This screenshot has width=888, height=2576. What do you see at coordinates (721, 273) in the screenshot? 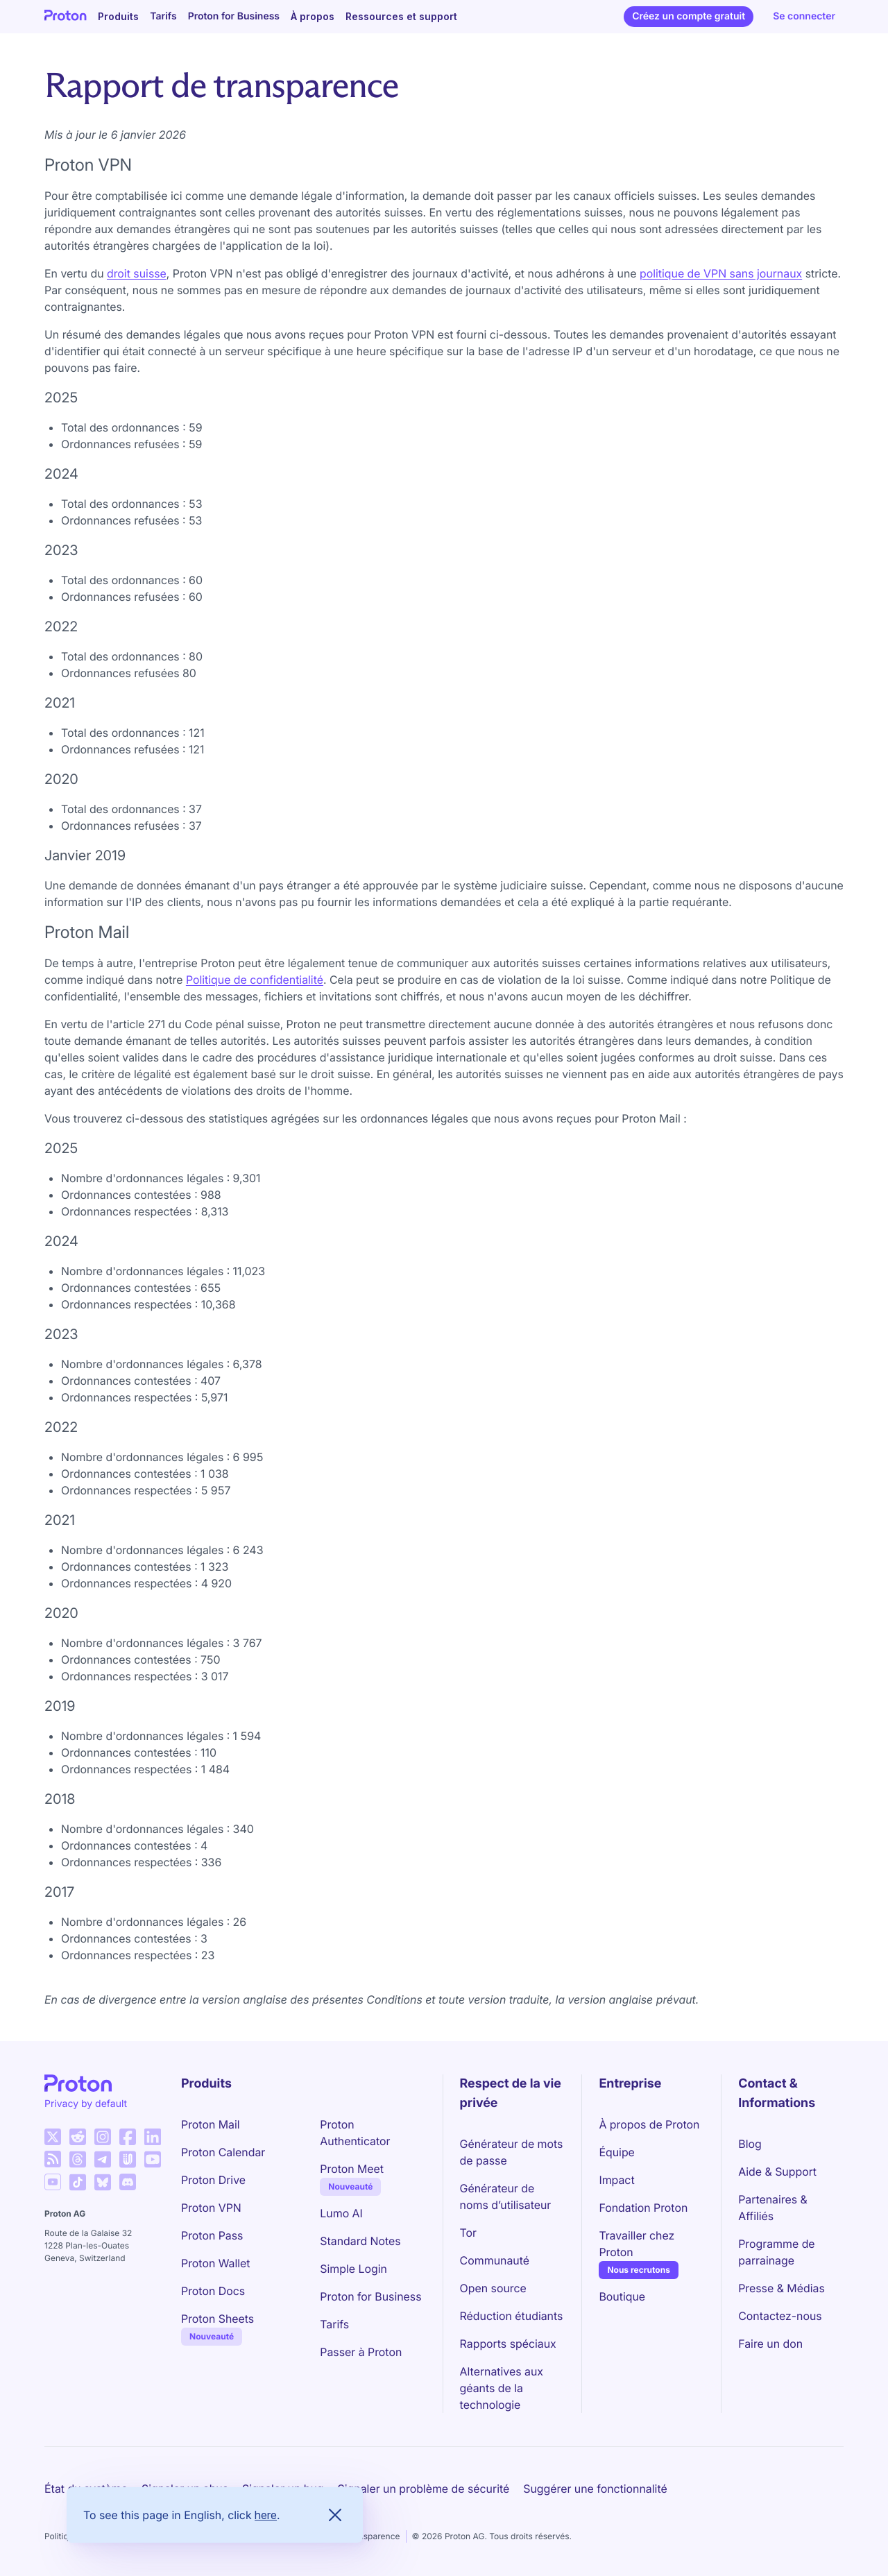
I see `politique de VPN sans journaux` at bounding box center [721, 273].